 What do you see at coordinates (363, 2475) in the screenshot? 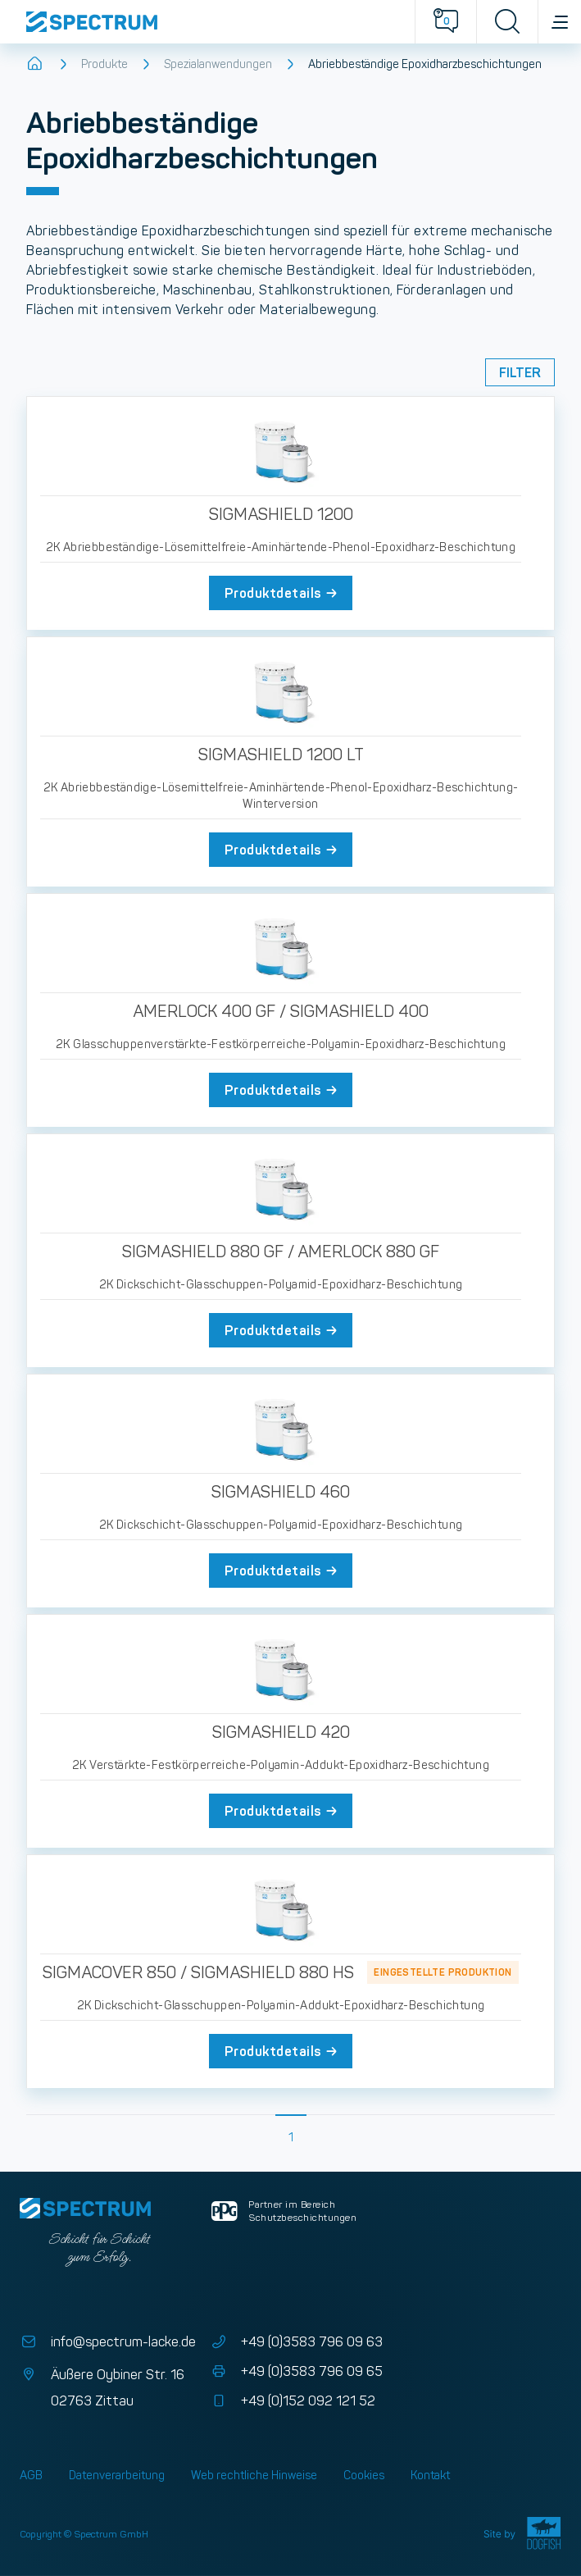
I see `Cookies` at bounding box center [363, 2475].